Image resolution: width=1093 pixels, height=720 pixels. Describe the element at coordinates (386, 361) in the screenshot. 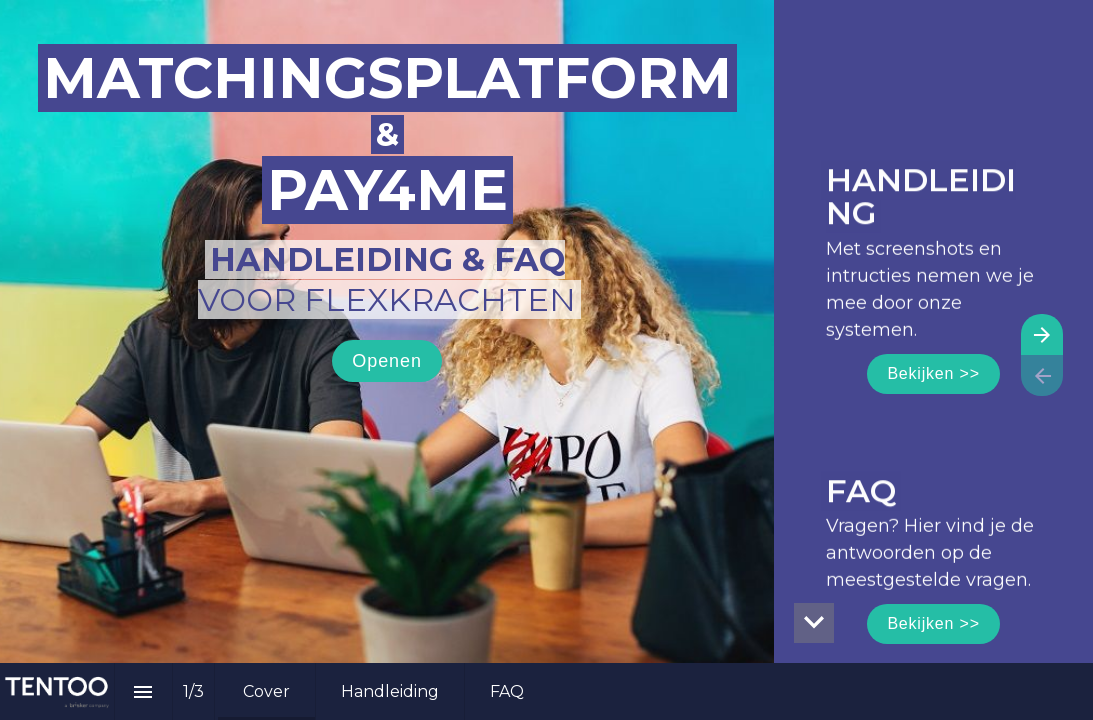

I see `Openen` at that location.